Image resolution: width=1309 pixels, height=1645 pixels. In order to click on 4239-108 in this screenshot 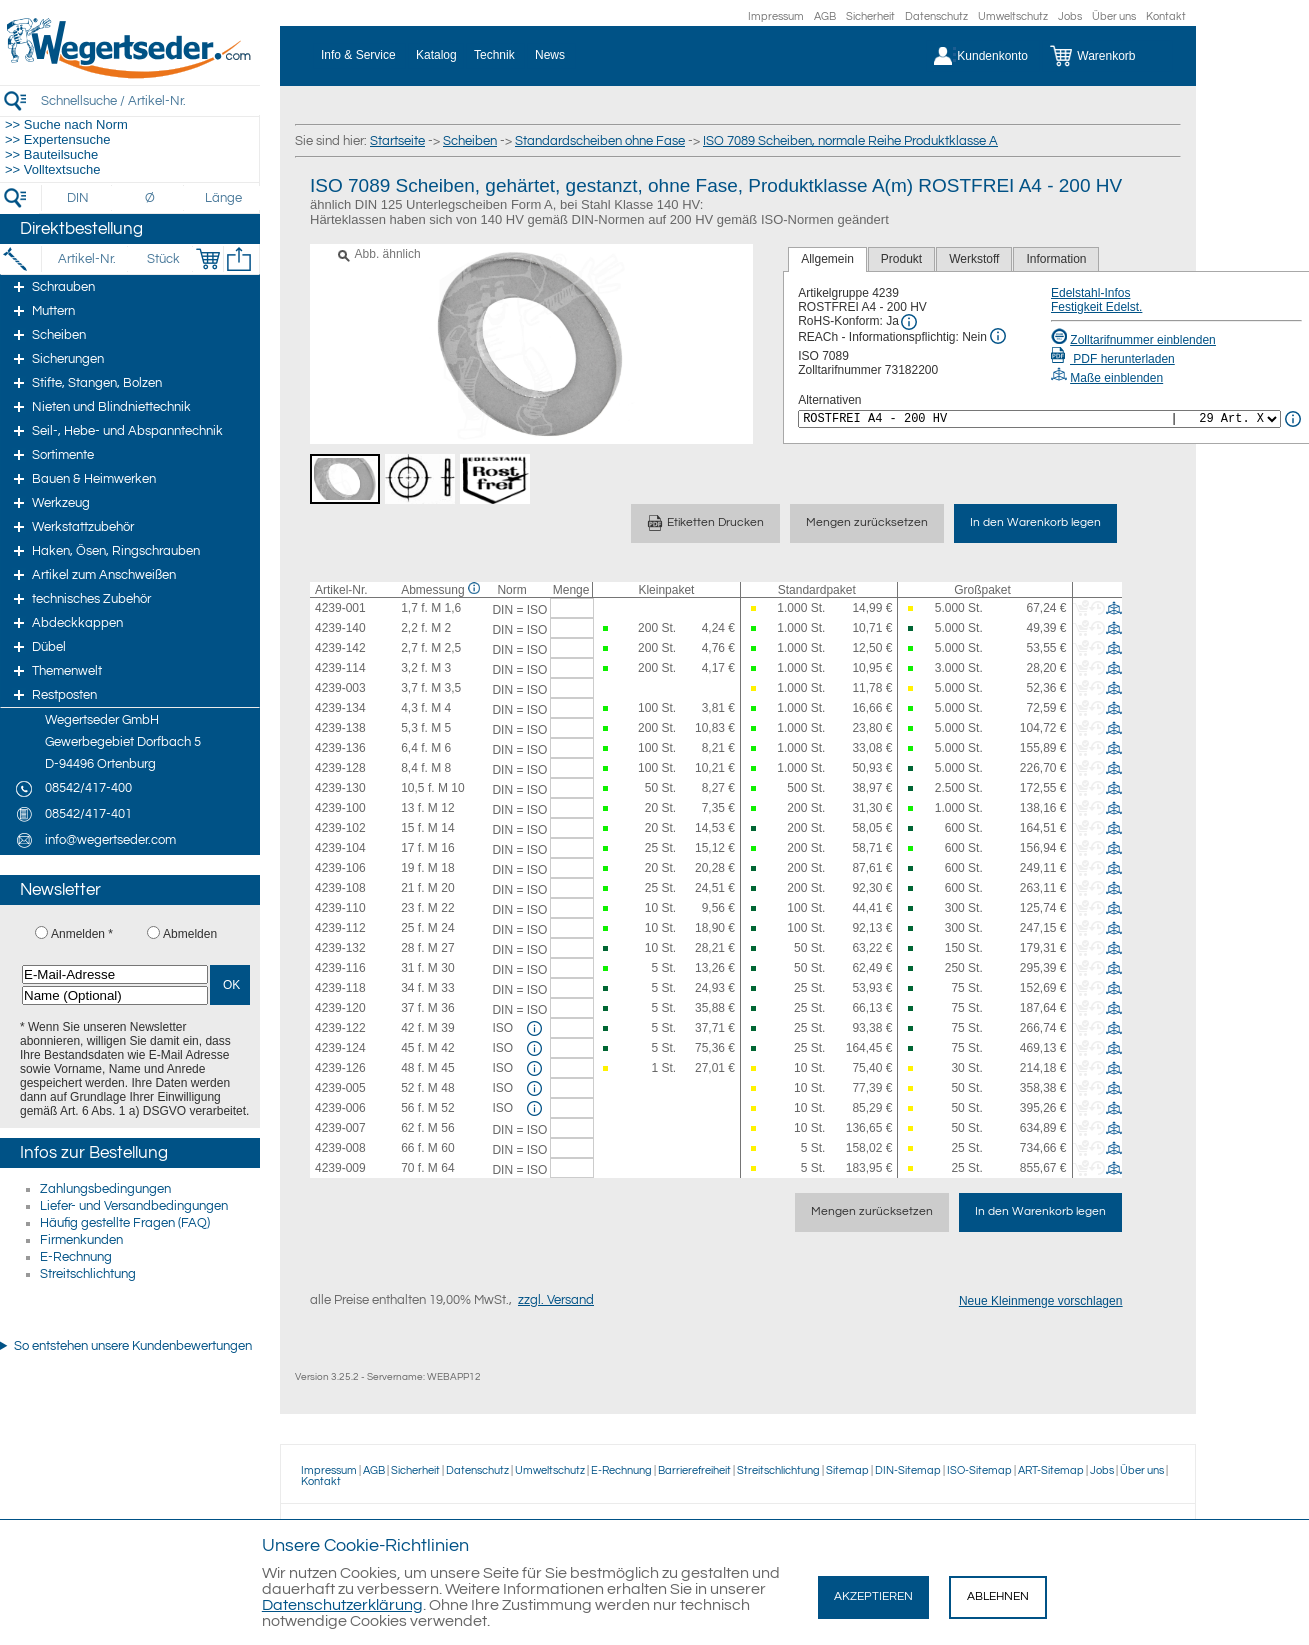, I will do `click(340, 888)`.